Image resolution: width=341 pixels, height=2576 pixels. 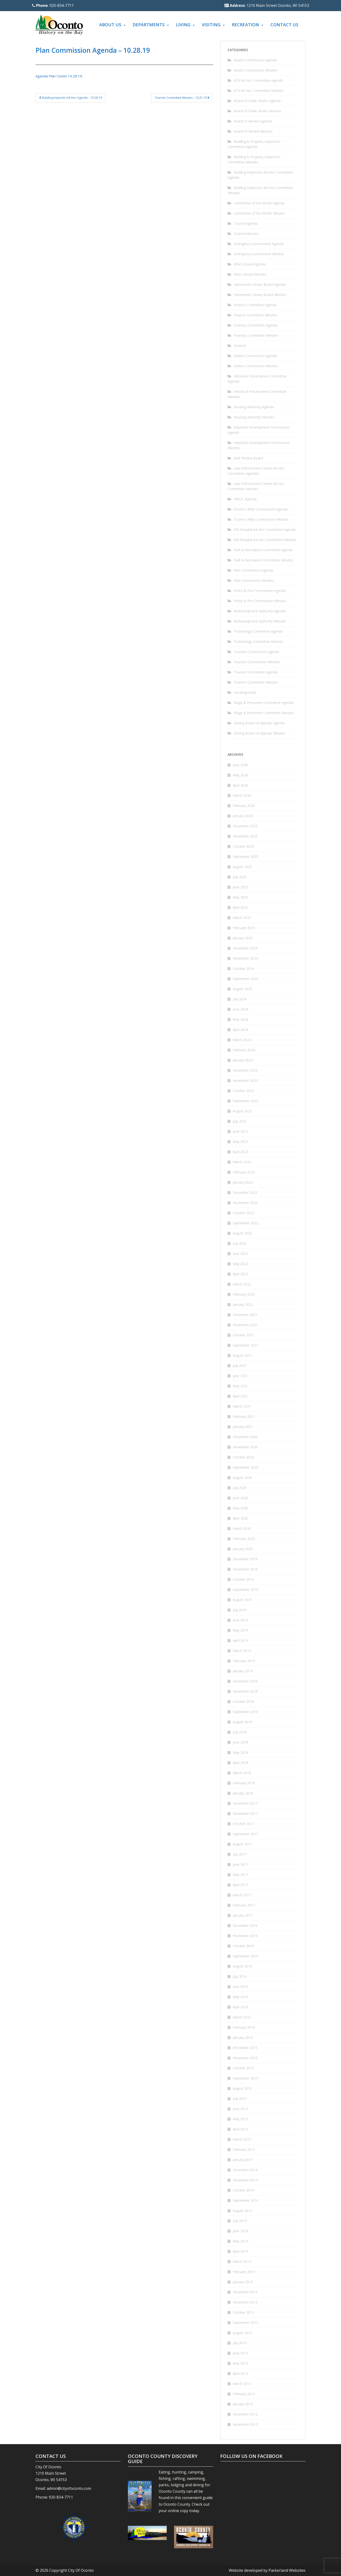 What do you see at coordinates (183, 24) in the screenshot?
I see `Living` at bounding box center [183, 24].